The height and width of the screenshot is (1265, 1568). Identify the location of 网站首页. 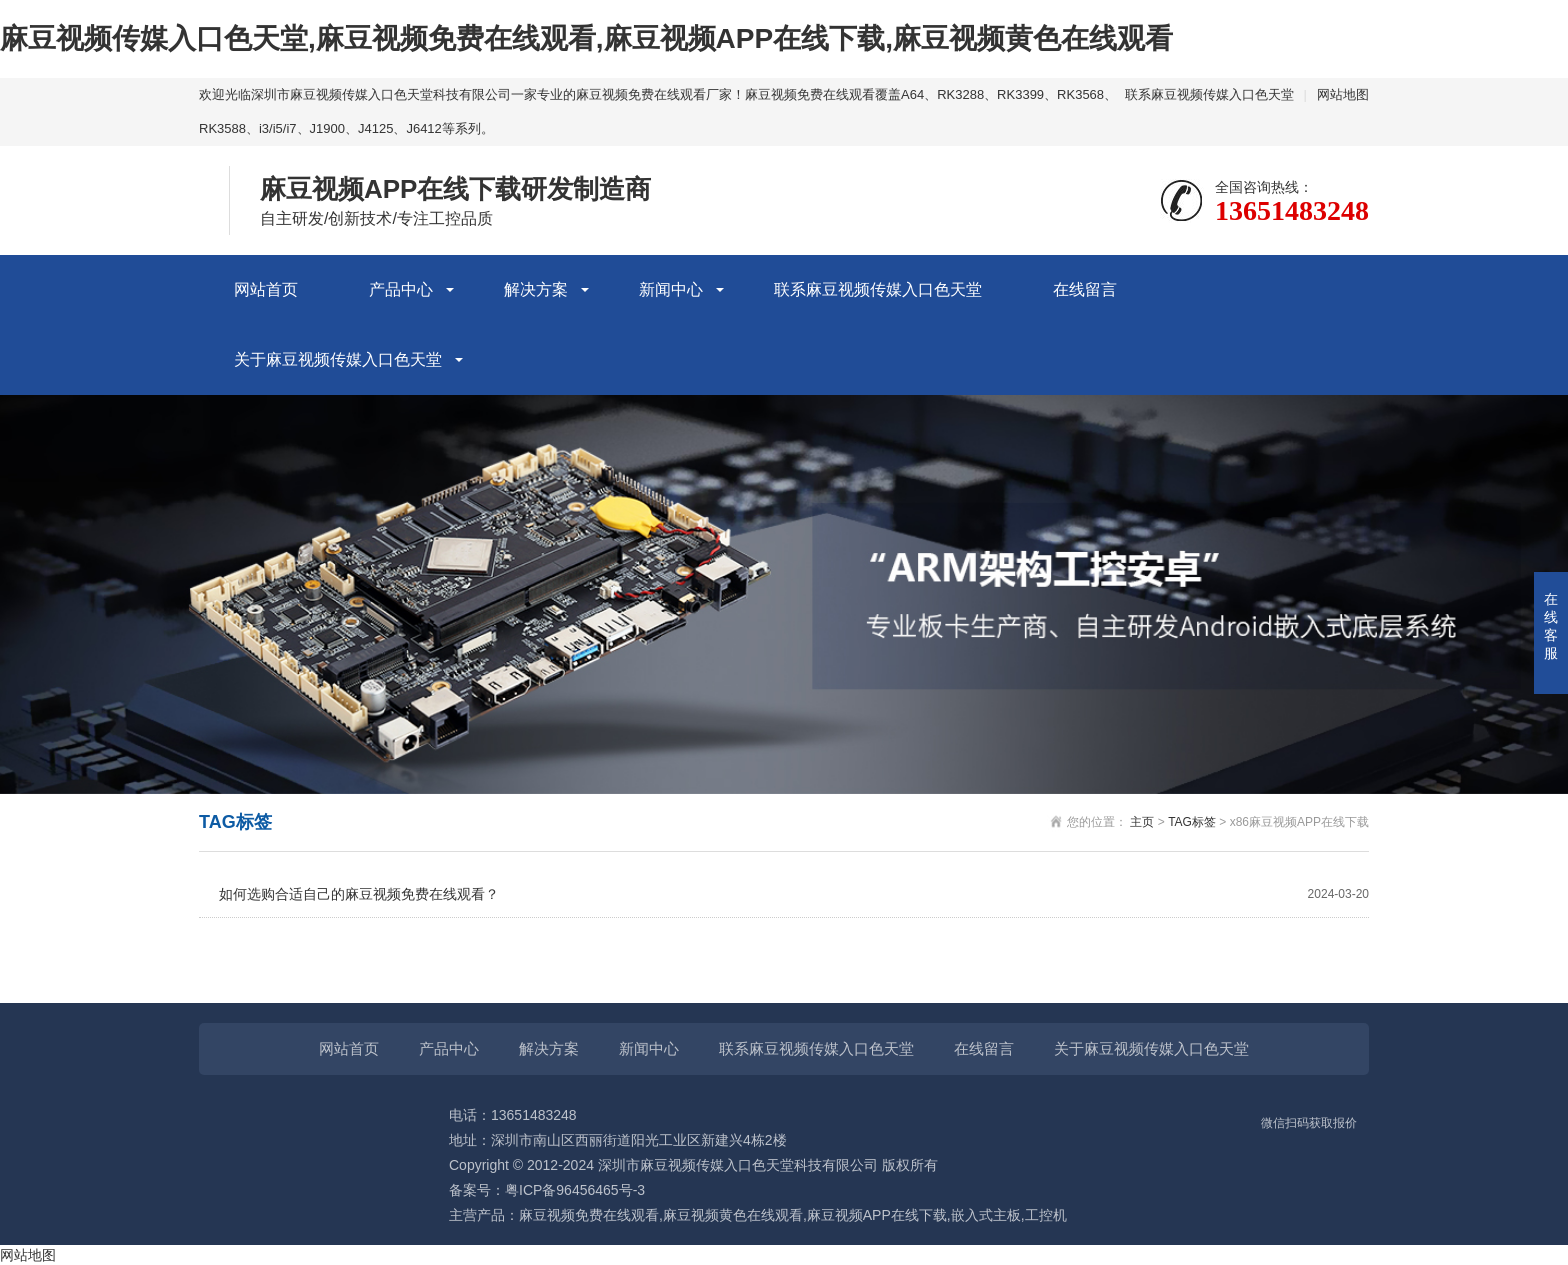
(266, 289).